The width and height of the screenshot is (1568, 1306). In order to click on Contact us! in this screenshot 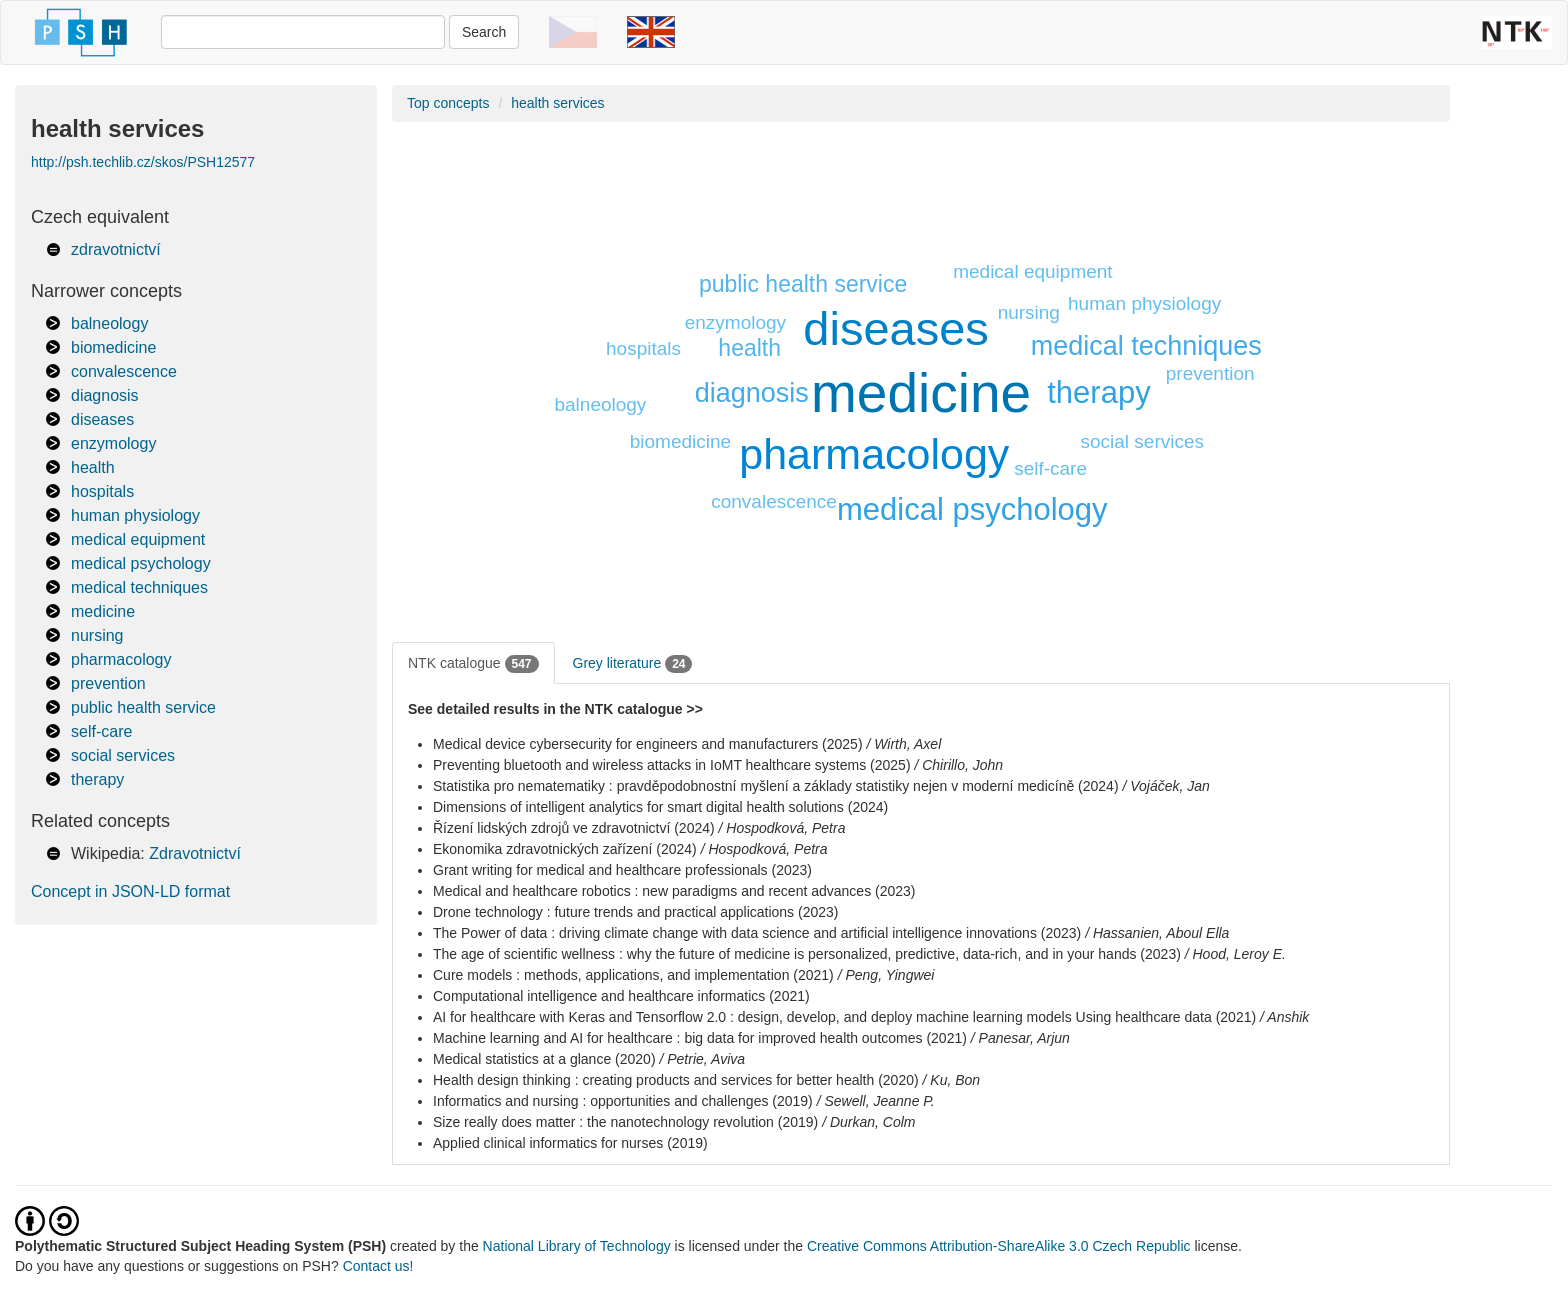, I will do `click(378, 1266)`.